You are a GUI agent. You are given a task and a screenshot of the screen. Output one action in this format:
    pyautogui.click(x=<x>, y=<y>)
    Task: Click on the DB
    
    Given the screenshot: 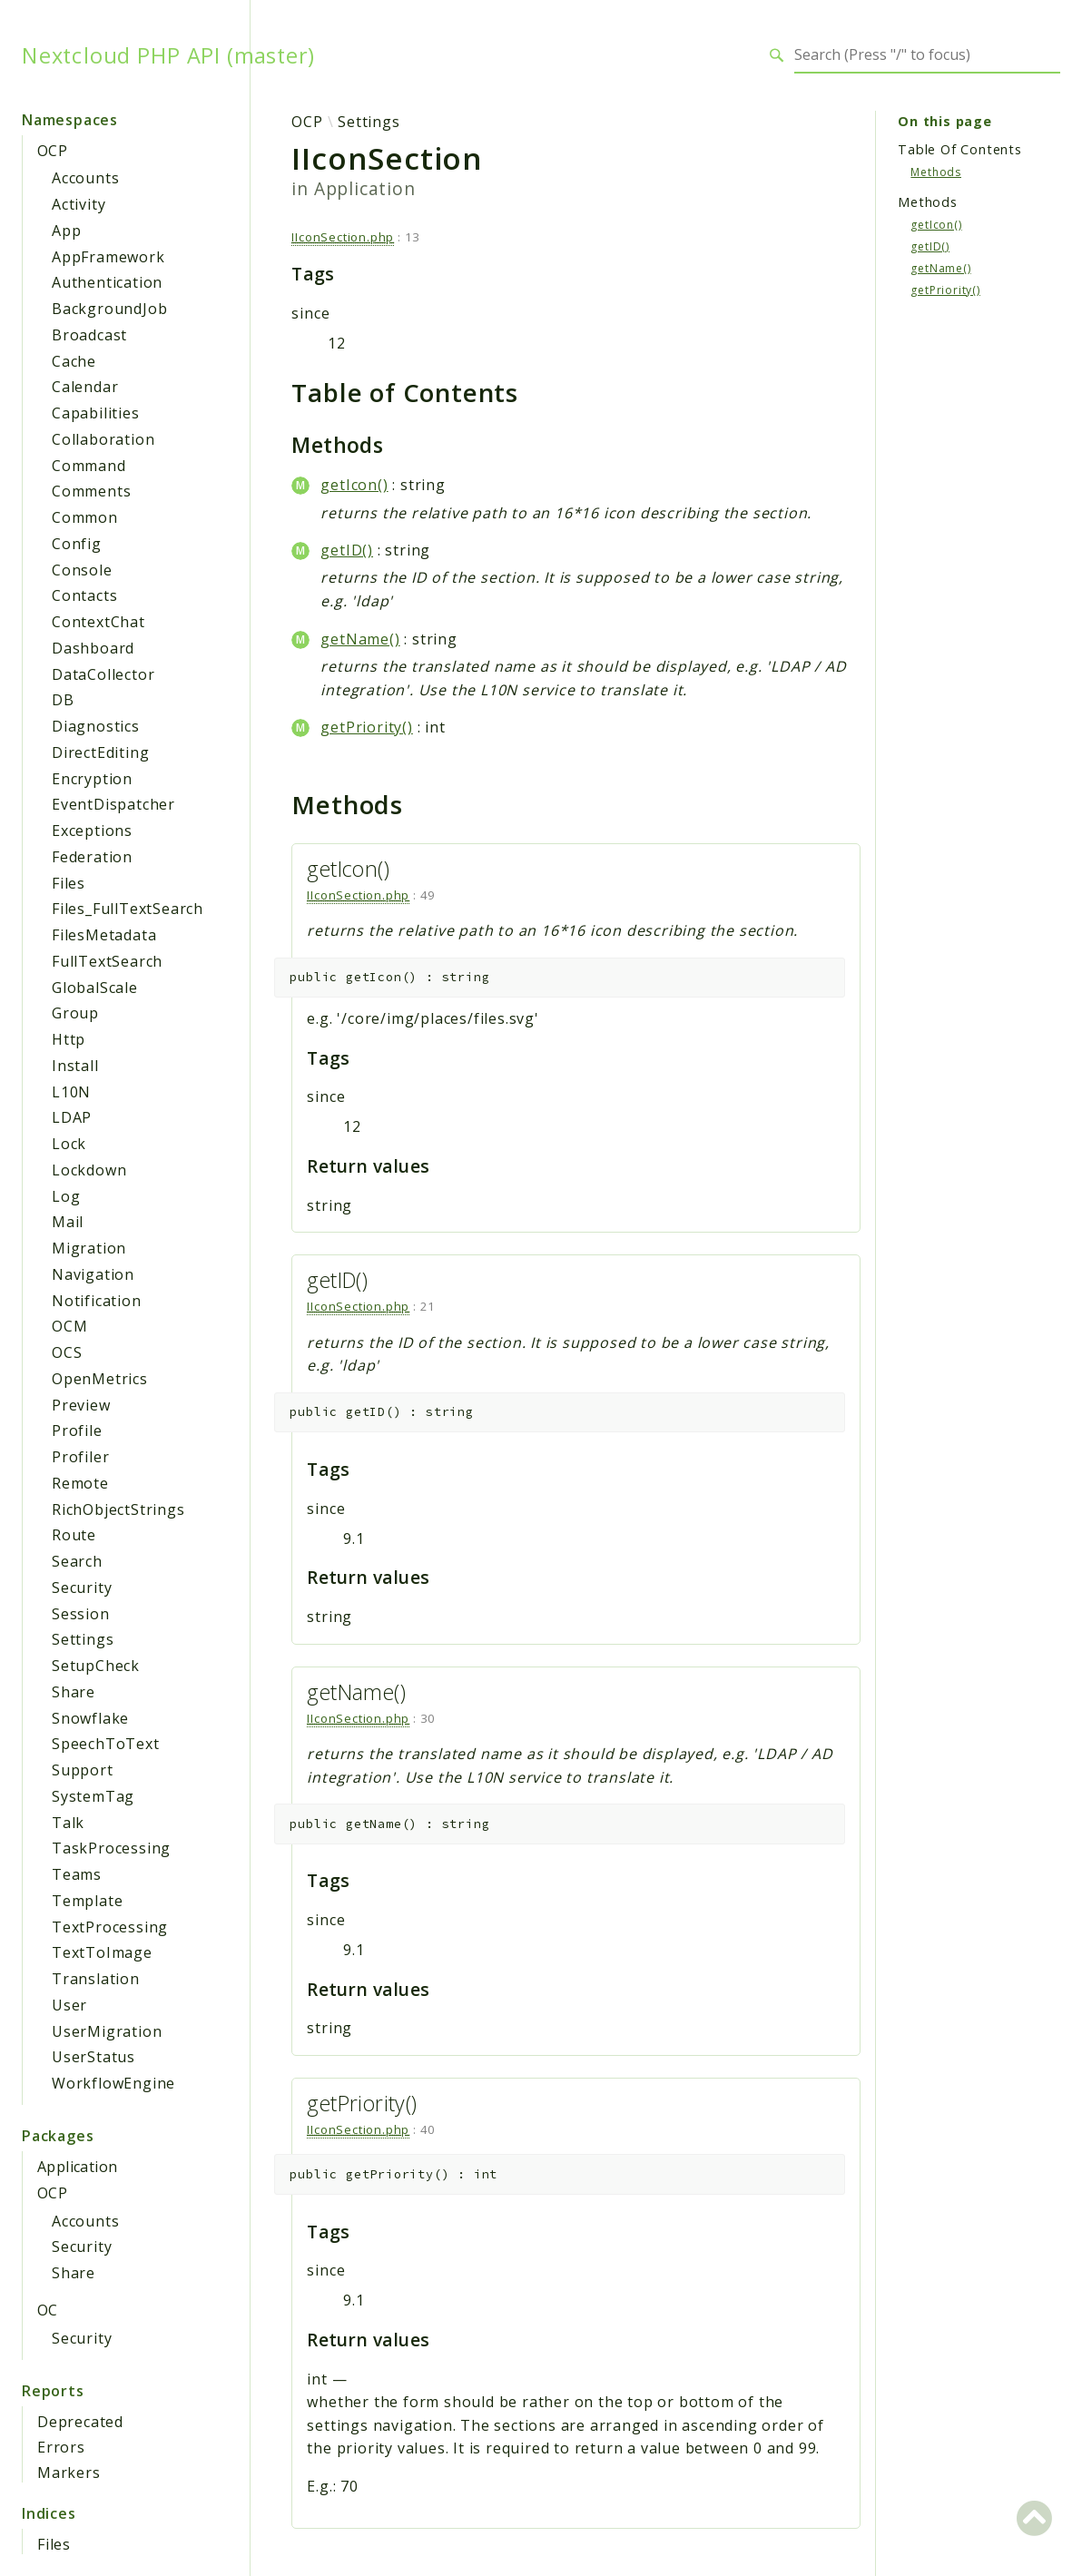 What is the action you would take?
    pyautogui.click(x=63, y=700)
    